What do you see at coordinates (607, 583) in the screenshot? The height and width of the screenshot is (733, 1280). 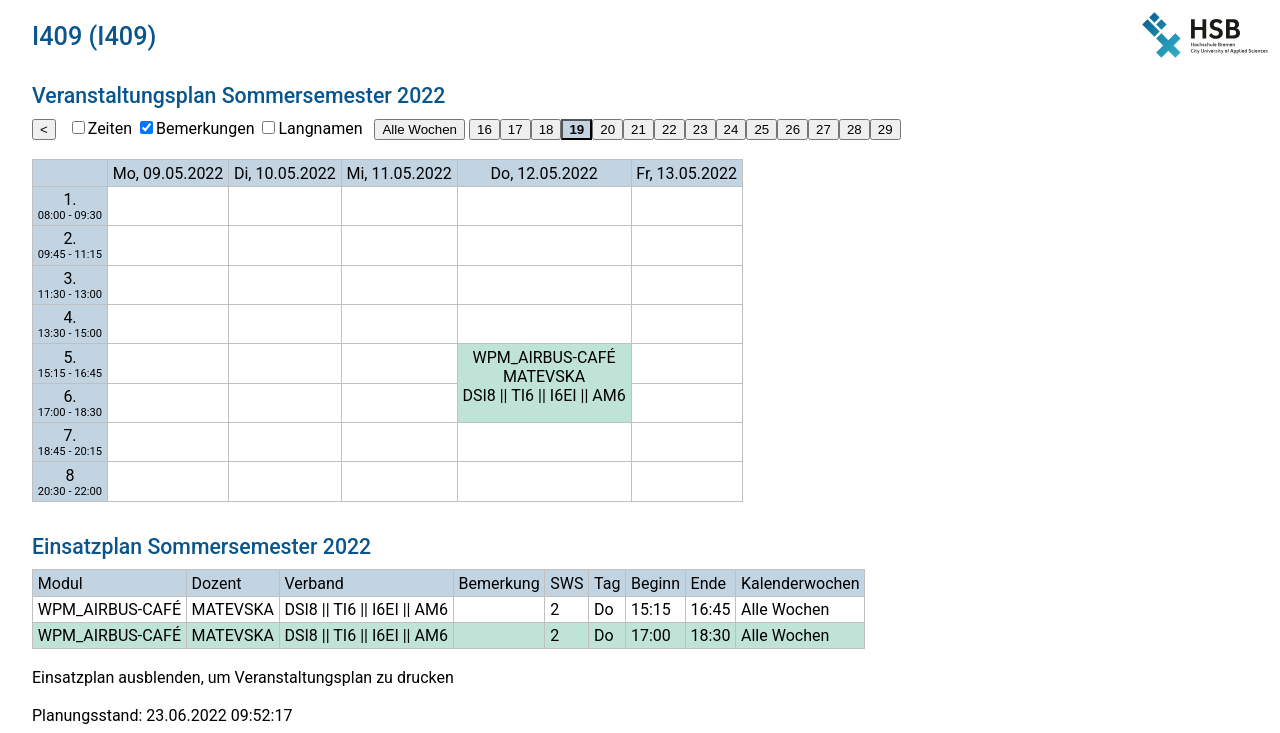 I see `Tag` at bounding box center [607, 583].